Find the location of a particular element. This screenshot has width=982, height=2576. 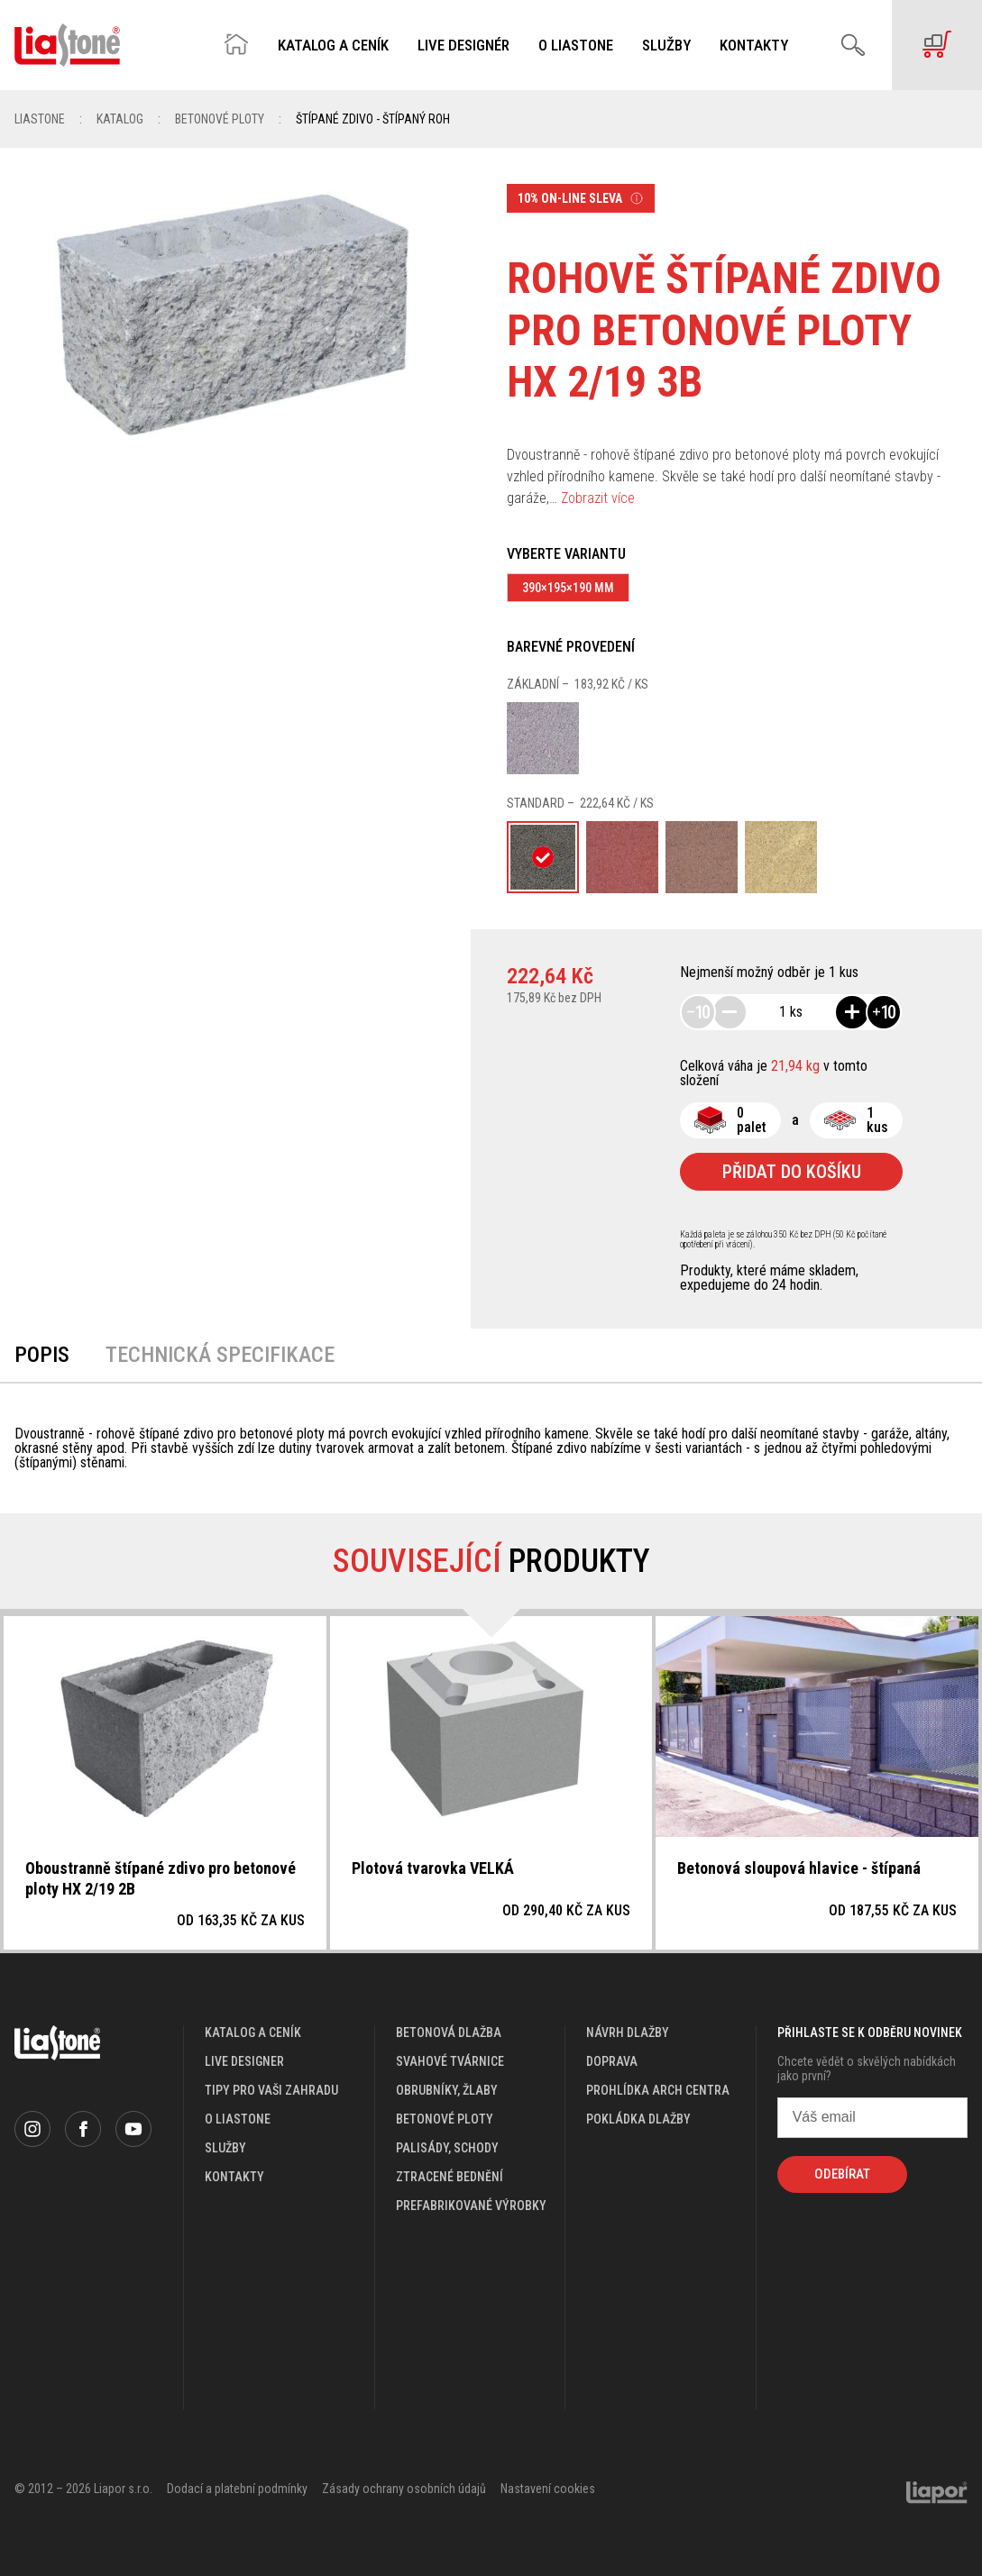

Ztracené bednění is located at coordinates (449, 2177).